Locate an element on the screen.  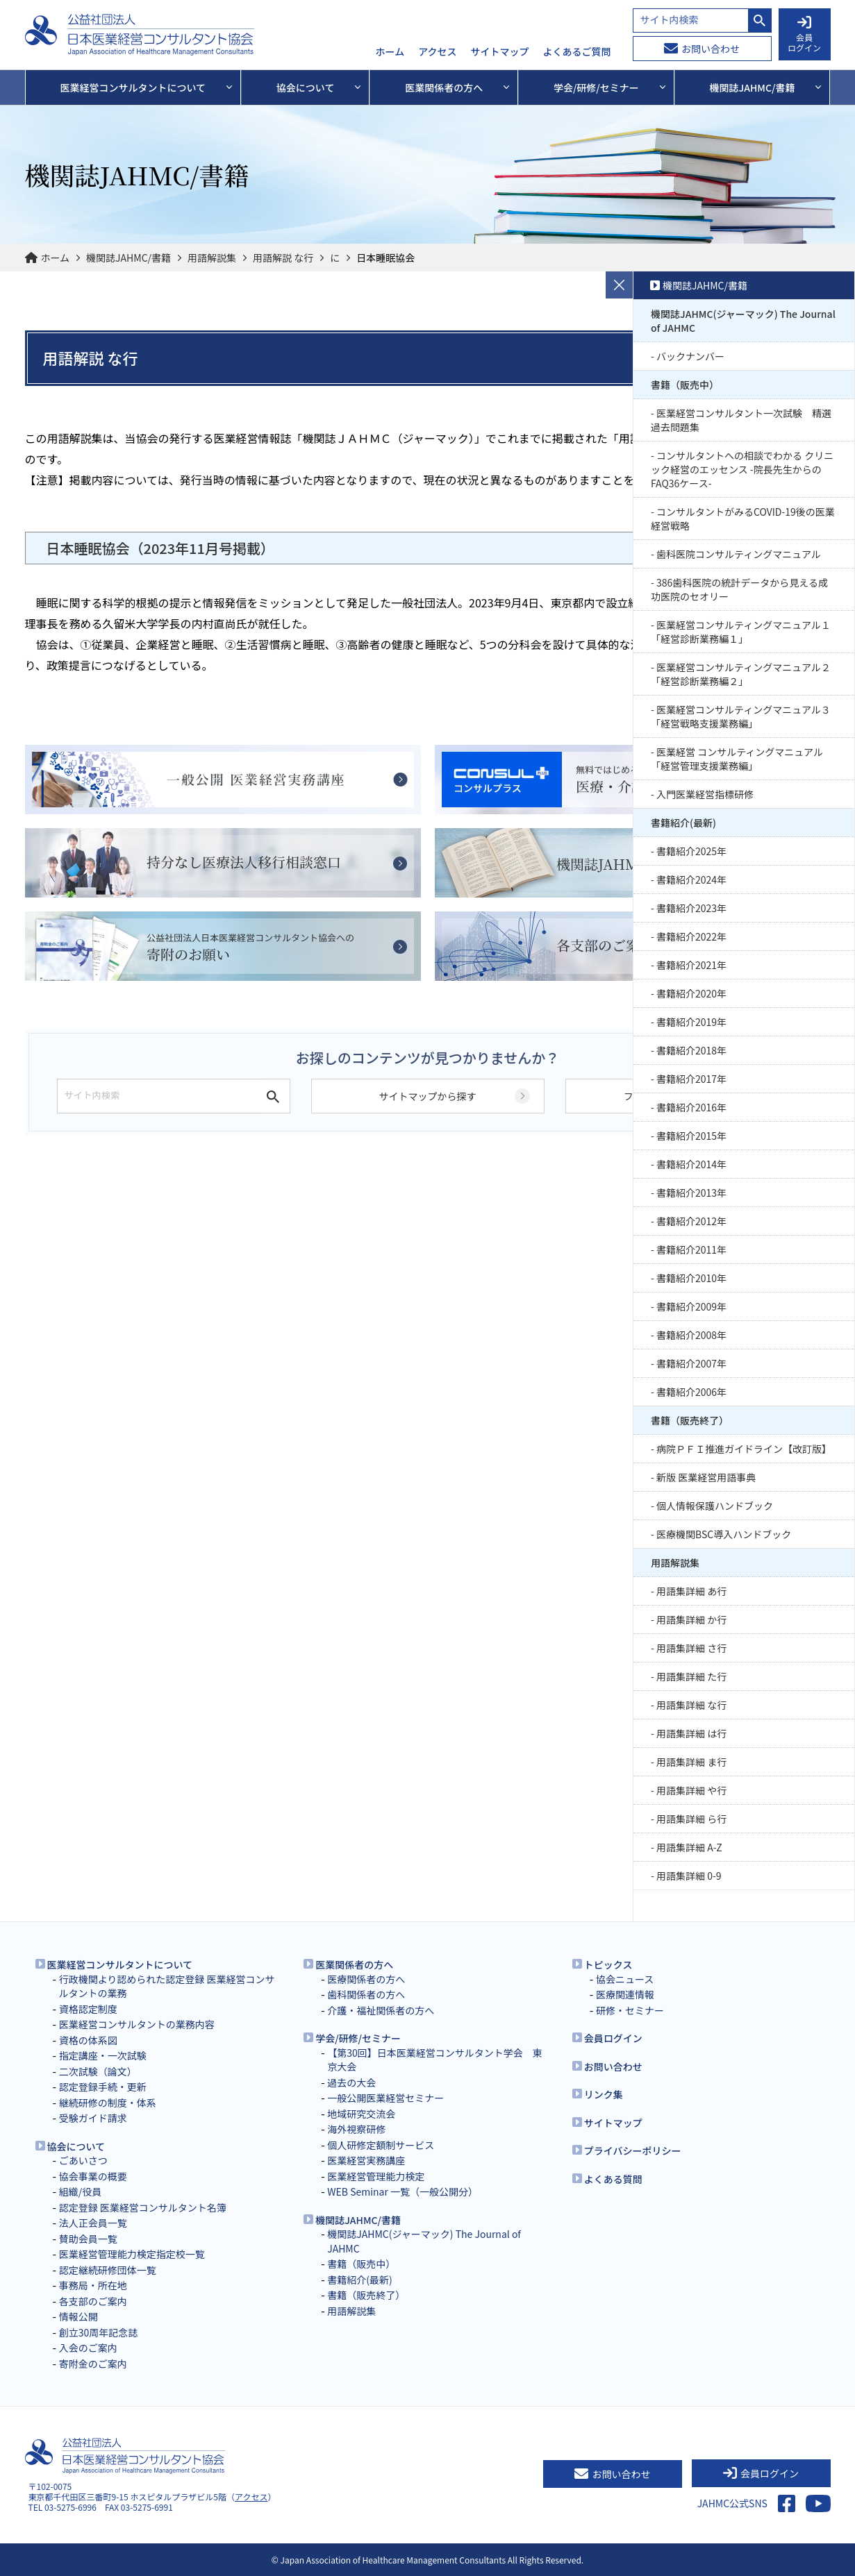
コンサルタントへの相談でわかる クリニック経営のエッセンス -院長先生からのFAQ36ケース- is located at coordinates (742, 469).